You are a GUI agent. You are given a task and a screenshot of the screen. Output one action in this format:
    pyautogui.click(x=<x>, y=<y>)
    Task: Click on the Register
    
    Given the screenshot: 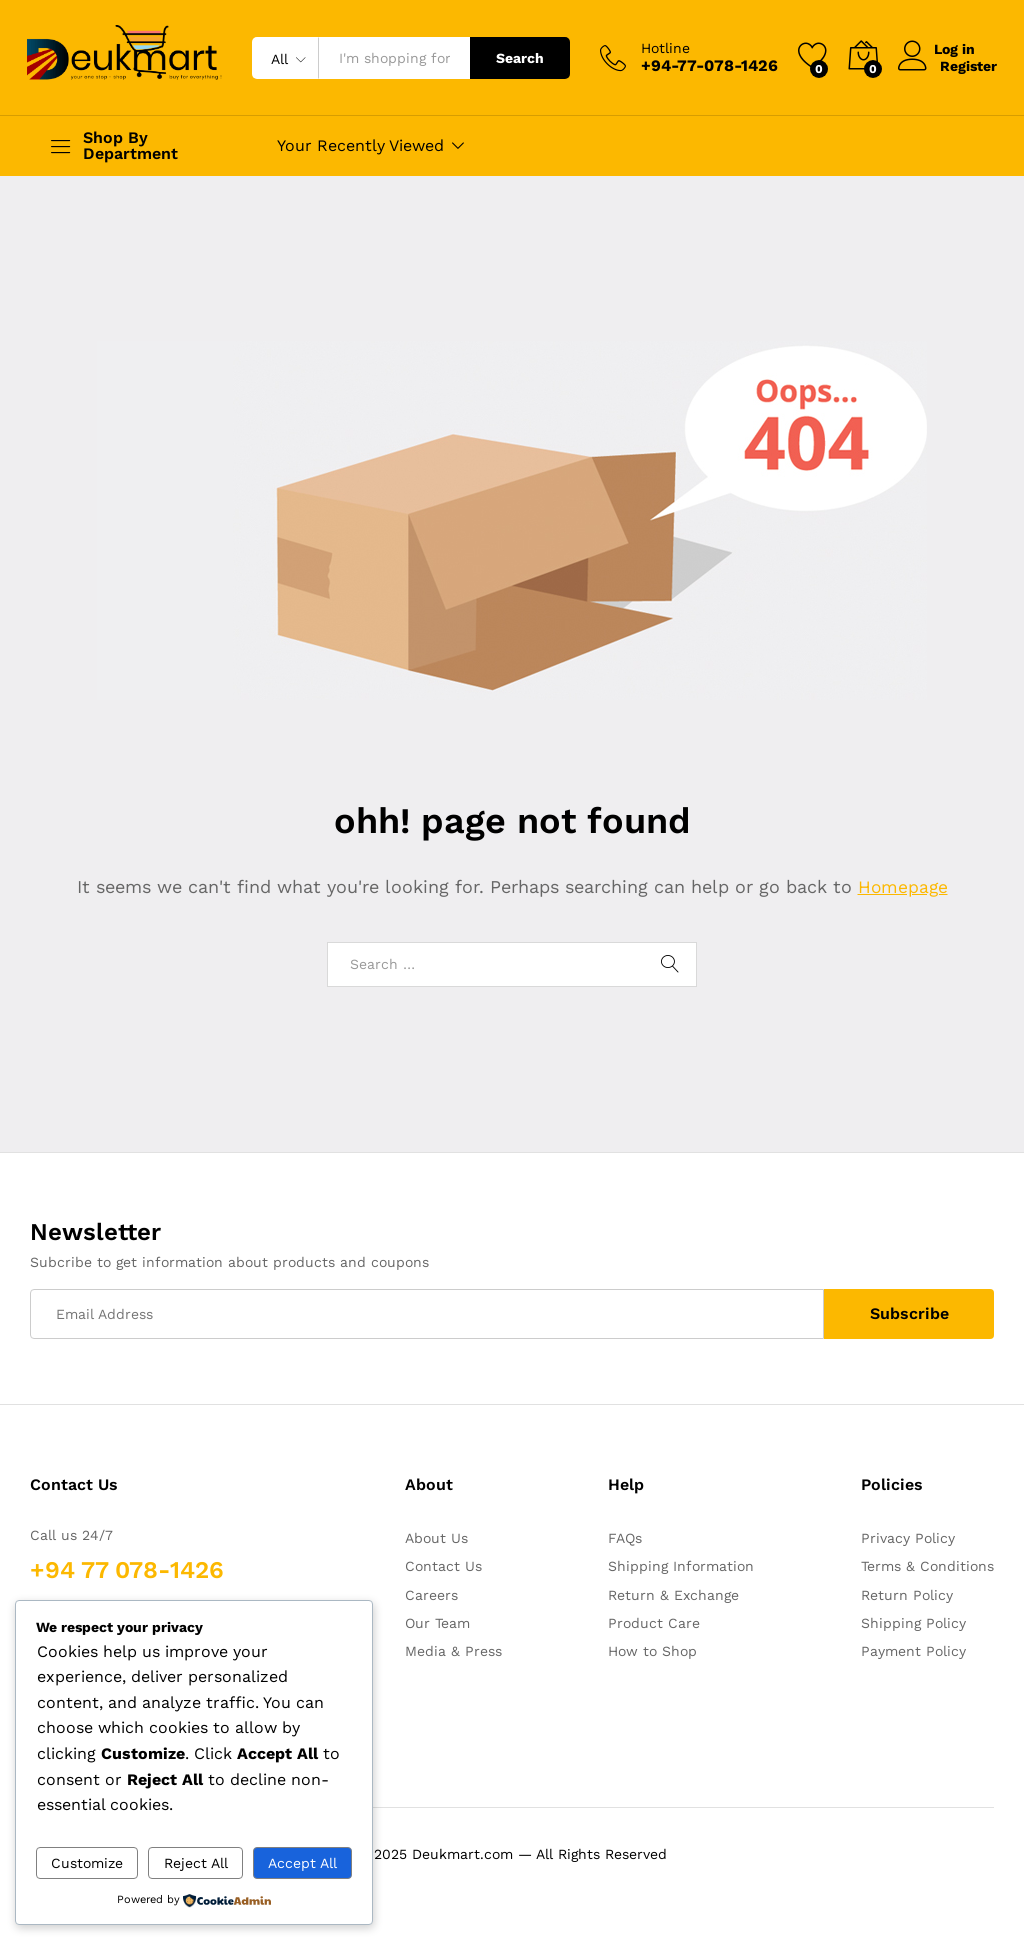 What is the action you would take?
    pyautogui.click(x=968, y=66)
    